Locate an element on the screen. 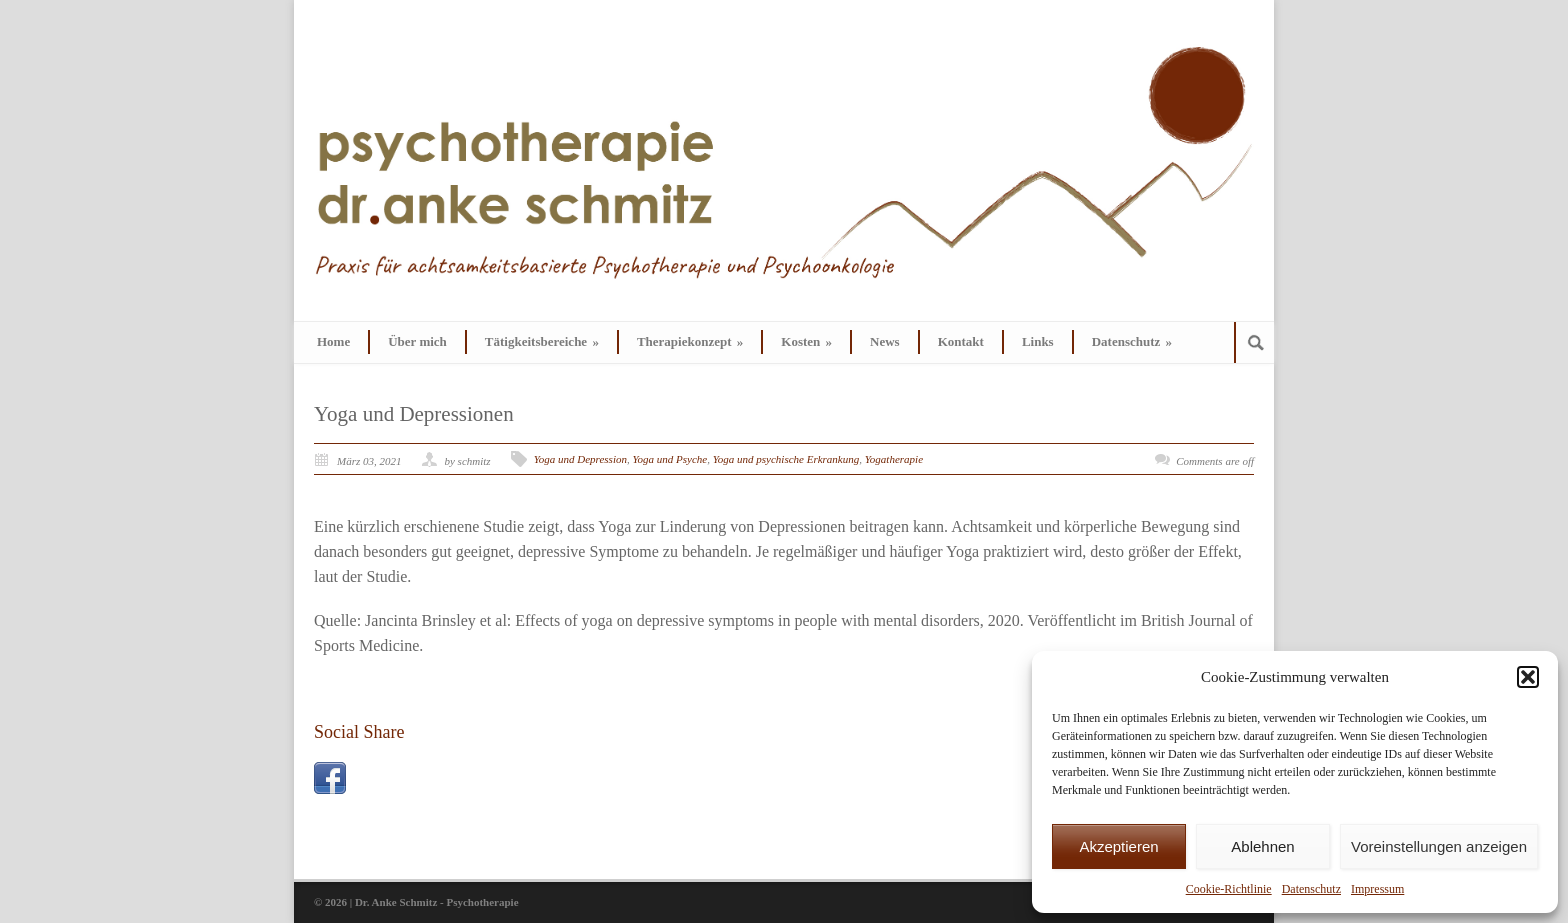 This screenshot has width=1568, height=923. Therapiekonzept is located at coordinates (690, 341).